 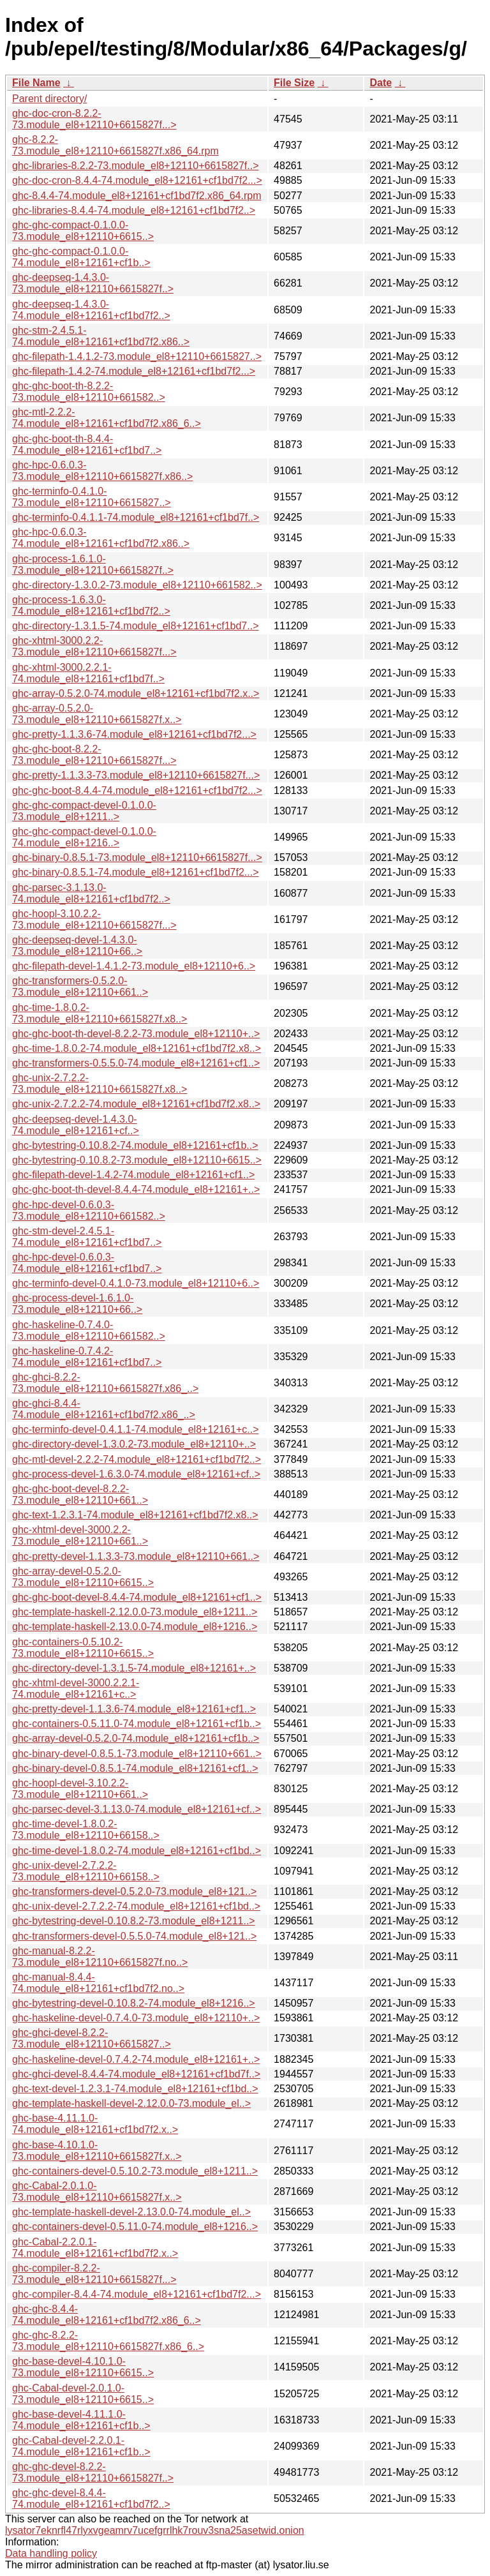 I want to click on ghc-haskeline-devel-0.7.4.2-74.module_el8+12161+..>, so click(x=136, y=2059).